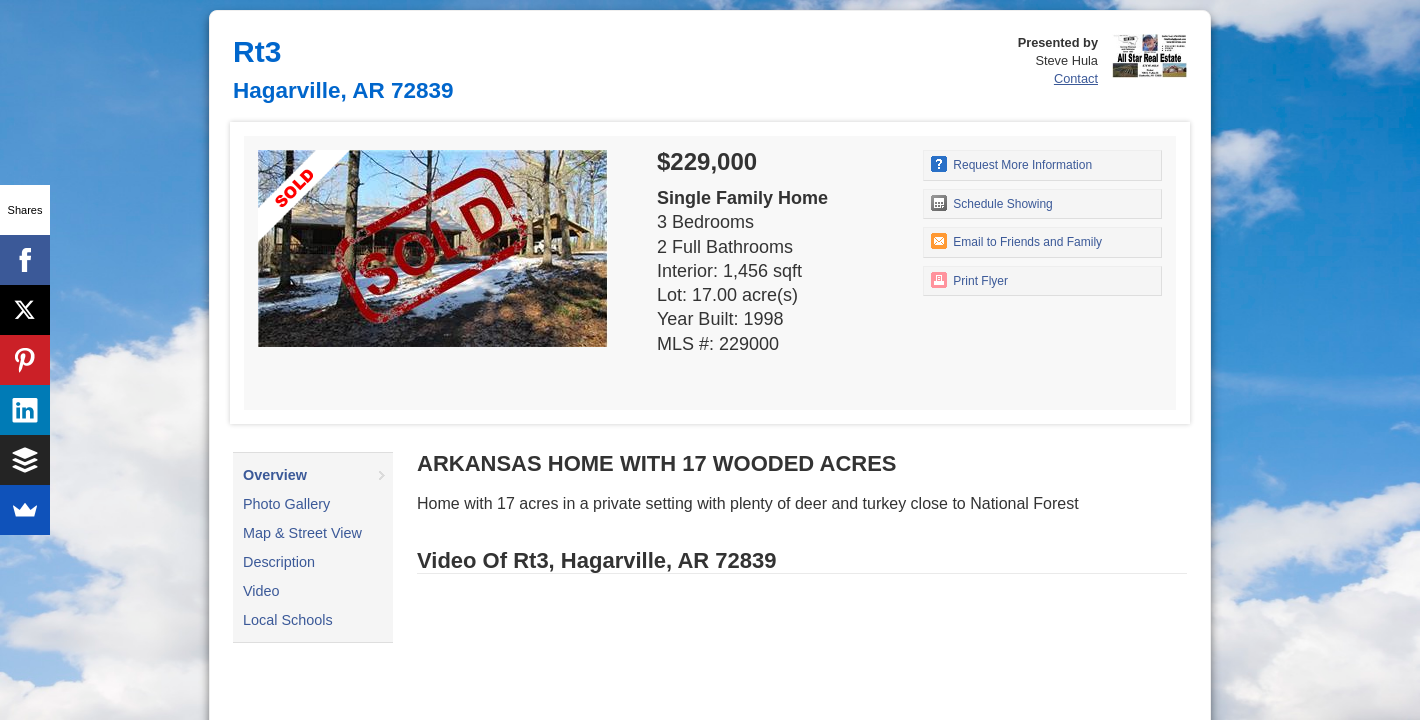 This screenshot has width=1420, height=720. I want to click on Video, so click(261, 591).